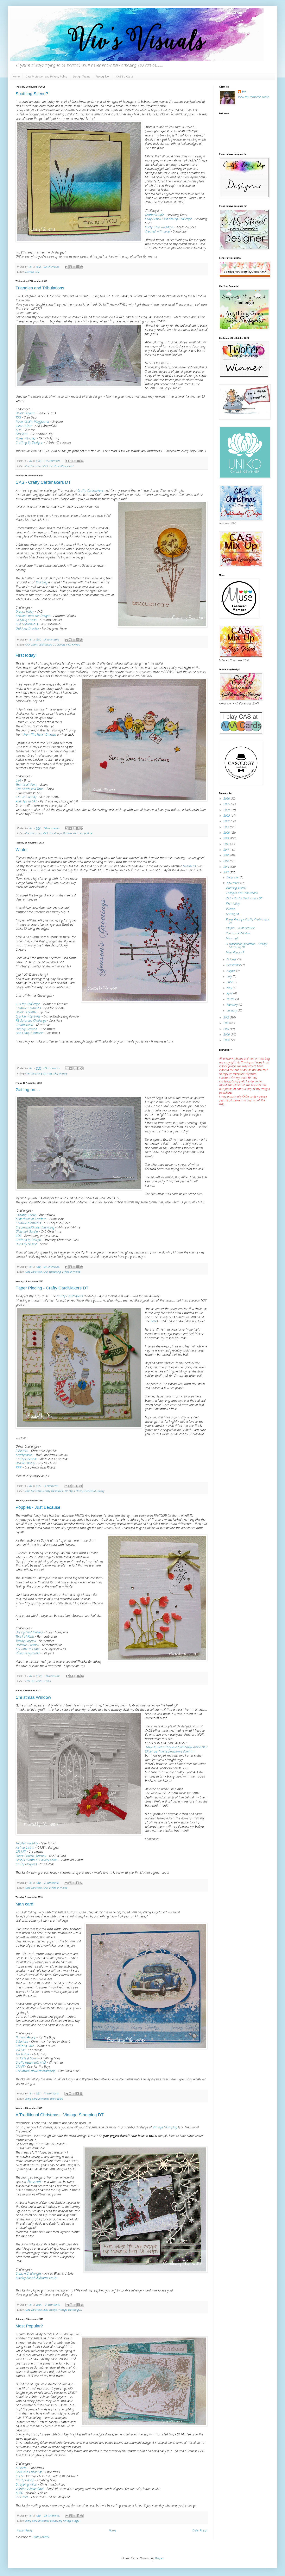 Image resolution: width=285 pixels, height=2576 pixels. I want to click on Creative Moments, so click(28, 1223).